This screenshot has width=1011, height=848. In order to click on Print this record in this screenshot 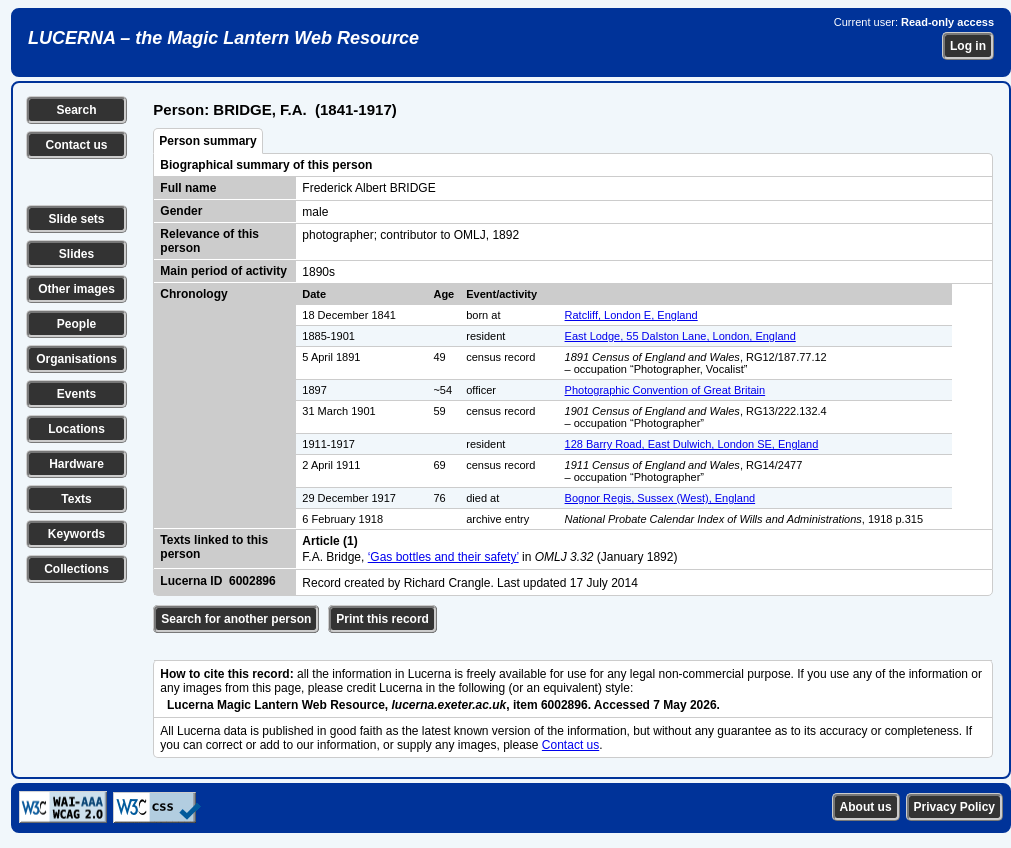, I will do `click(382, 619)`.